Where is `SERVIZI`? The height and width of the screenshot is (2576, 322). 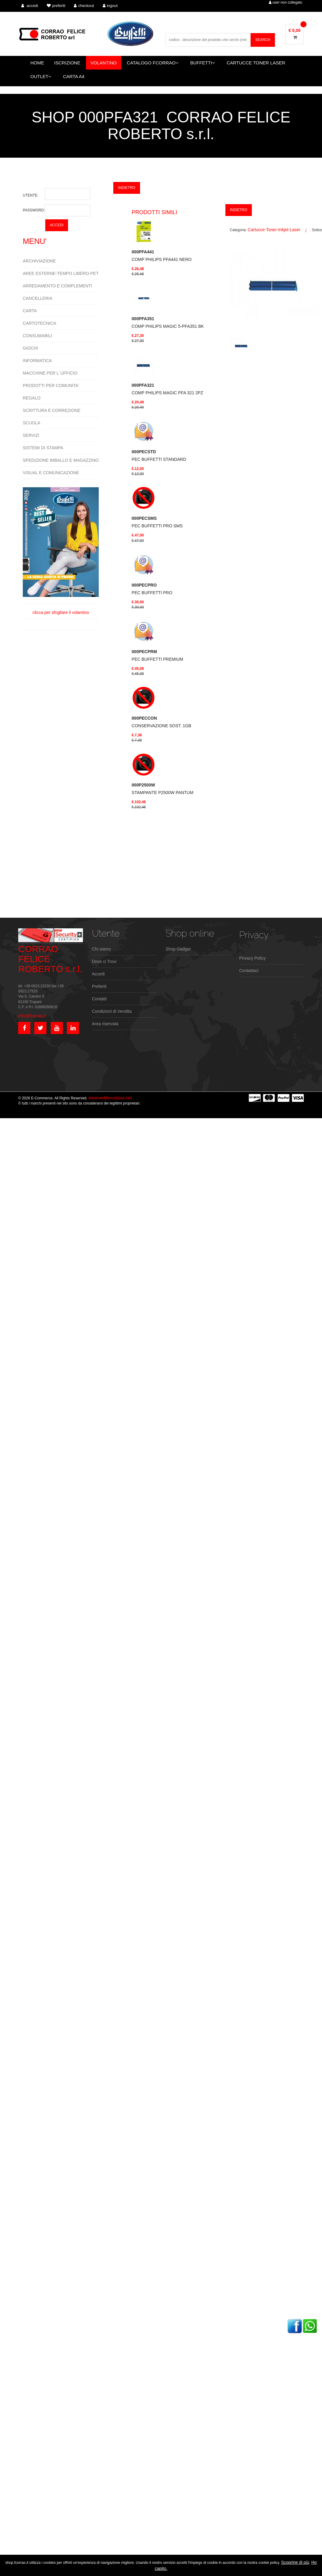
SERVIZI is located at coordinates (31, 435).